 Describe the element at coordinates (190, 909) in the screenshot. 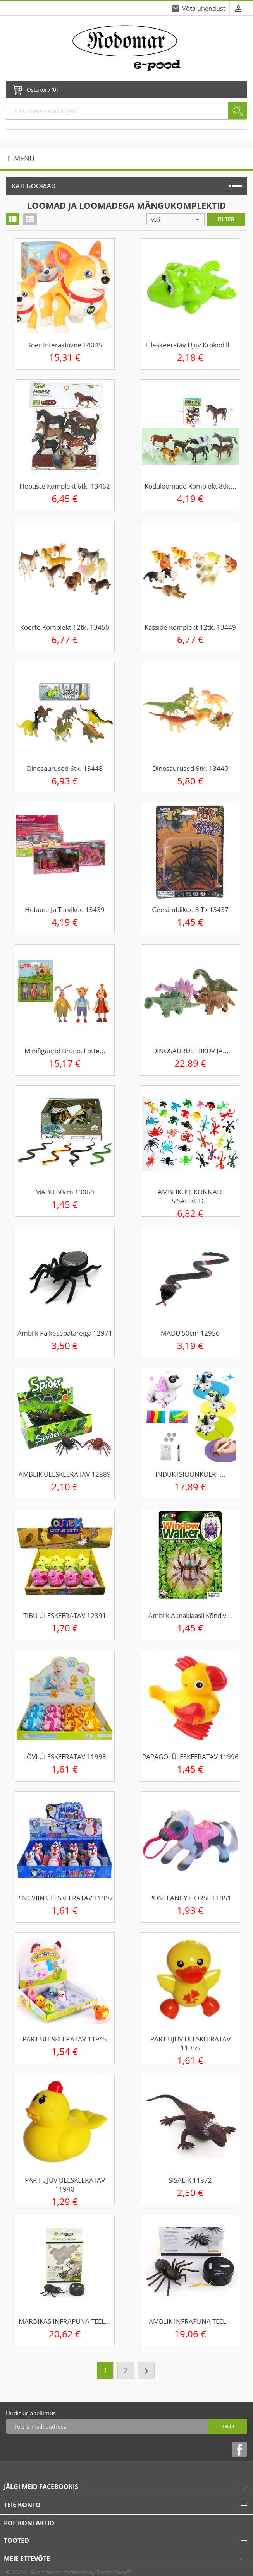

I see `Geelämblikud 3 tk 13437` at that location.